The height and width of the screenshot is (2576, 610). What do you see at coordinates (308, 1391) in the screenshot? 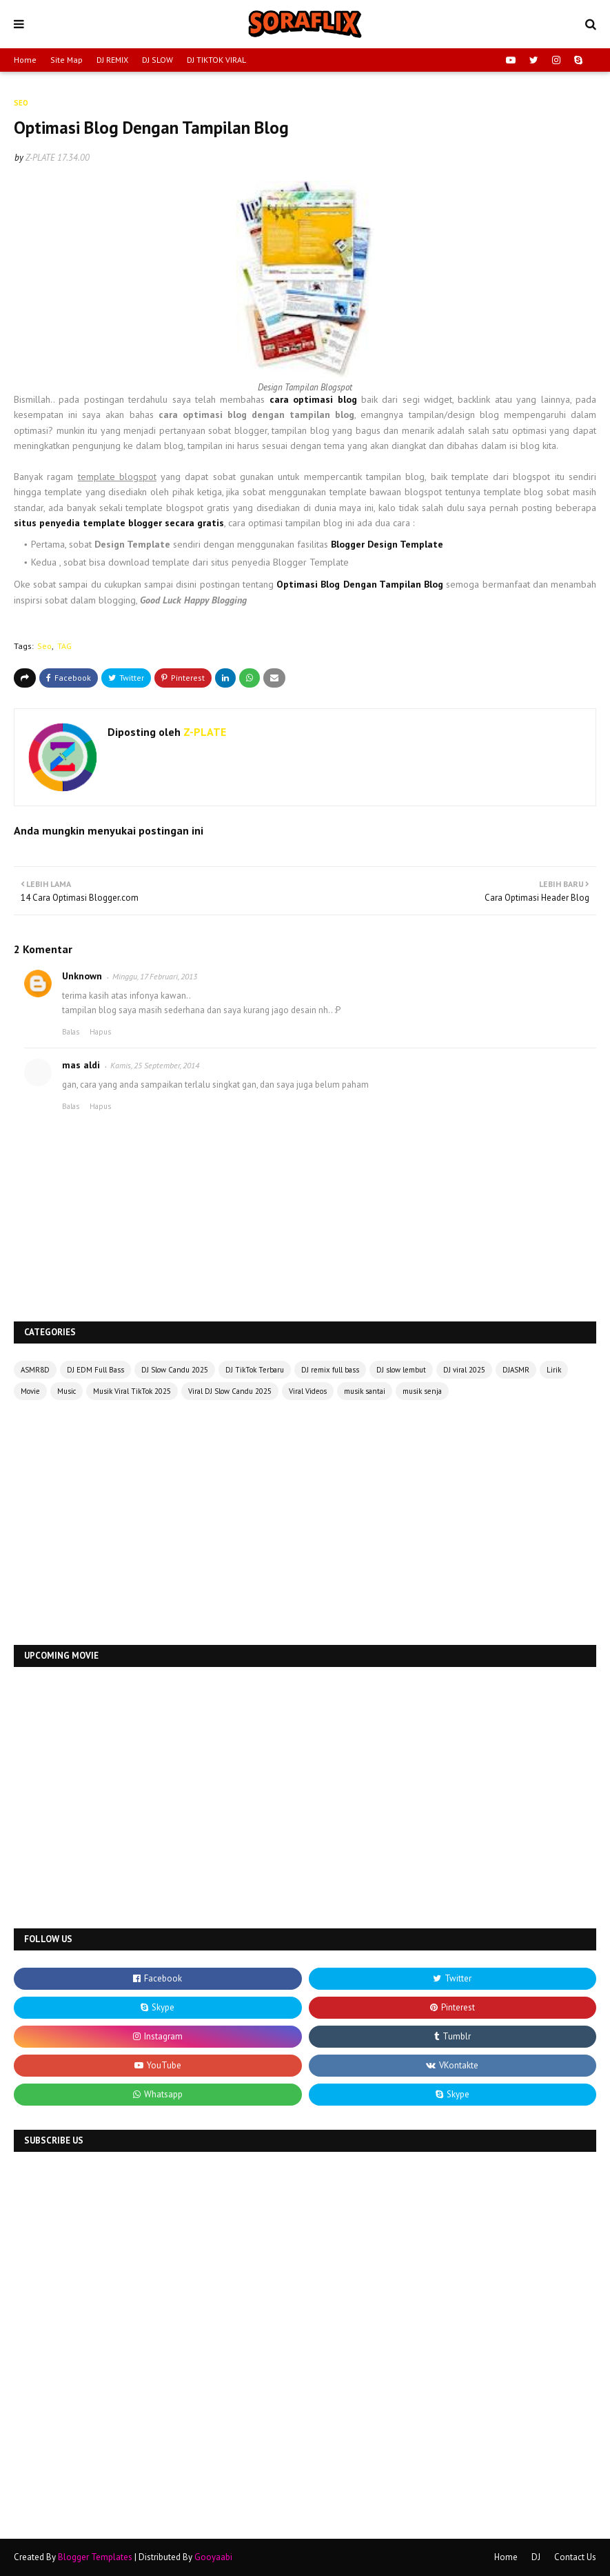
I see `Viral Videos` at bounding box center [308, 1391].